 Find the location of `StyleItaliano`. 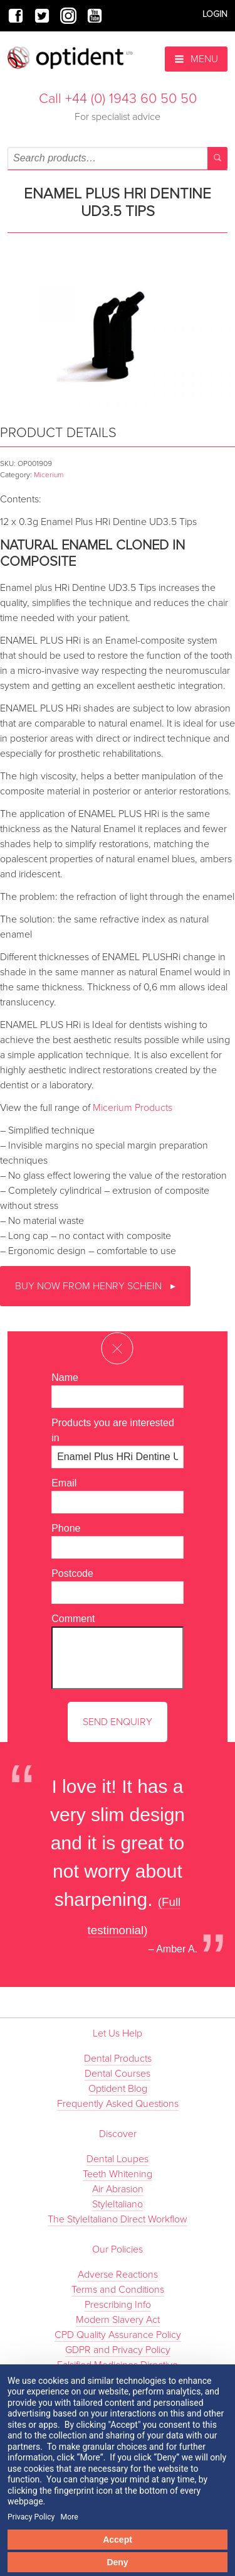

StyleItaliano is located at coordinates (117, 2204).